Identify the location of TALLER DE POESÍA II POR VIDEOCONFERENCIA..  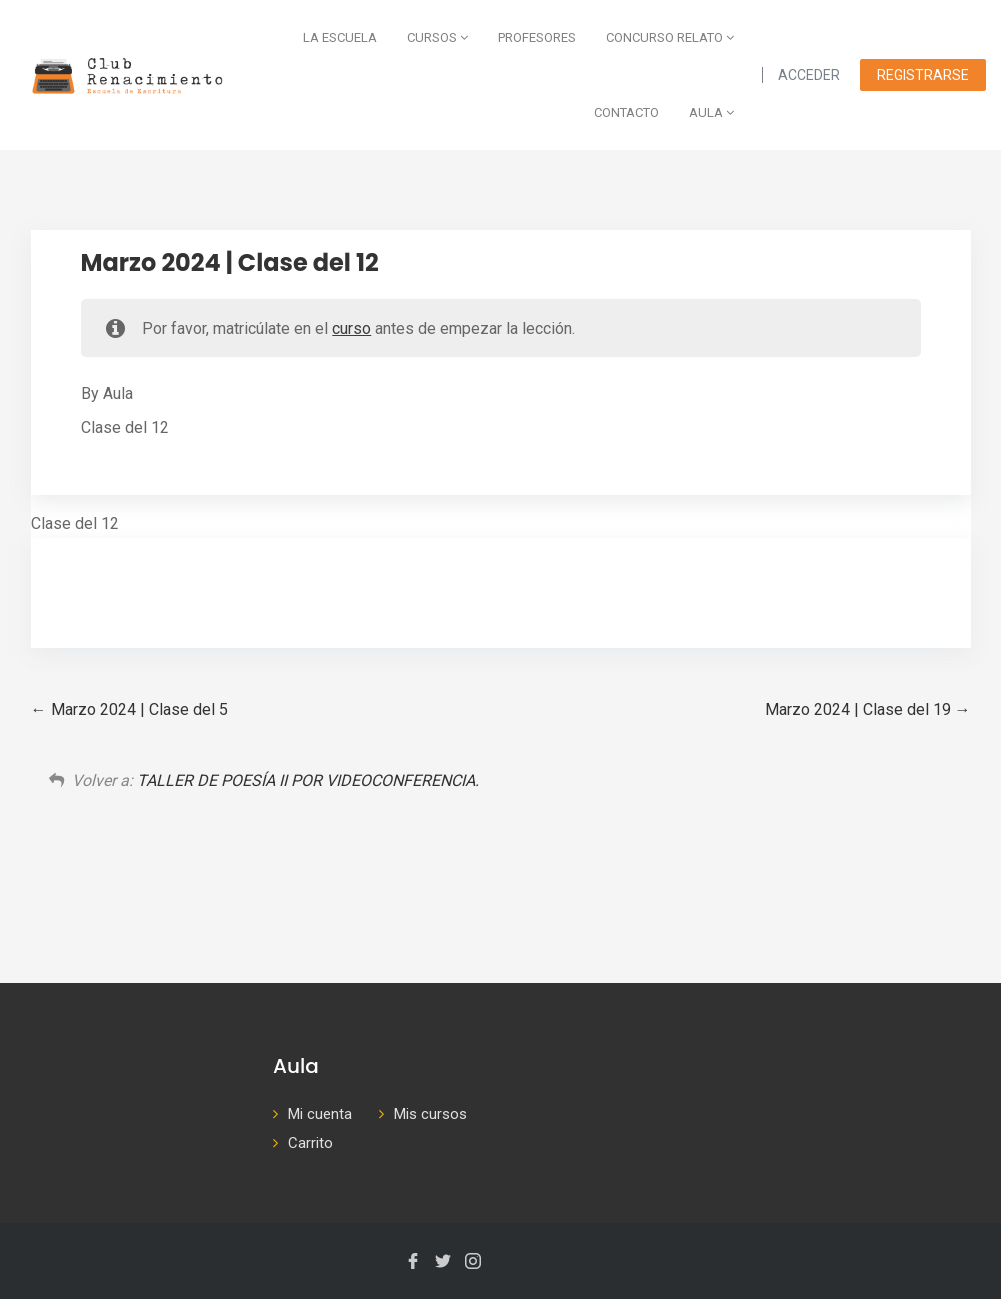
(308, 780).